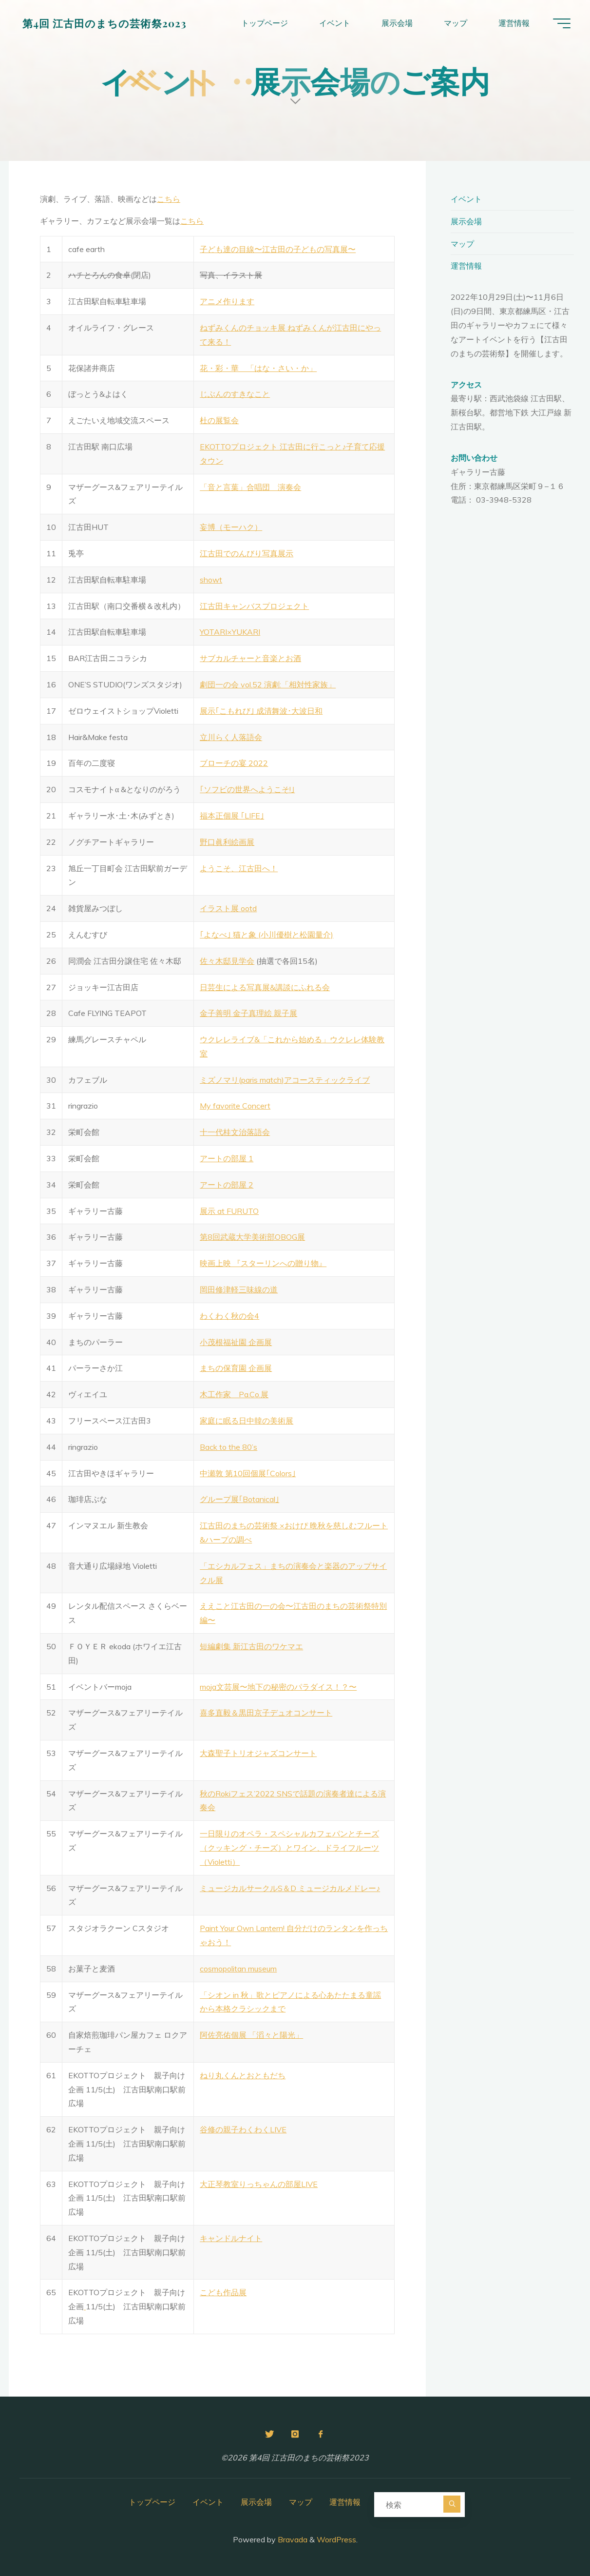 The image size is (590, 2576). Describe the element at coordinates (234, 1394) in the screenshot. I see `木工作家 Pa.Co.展` at that location.